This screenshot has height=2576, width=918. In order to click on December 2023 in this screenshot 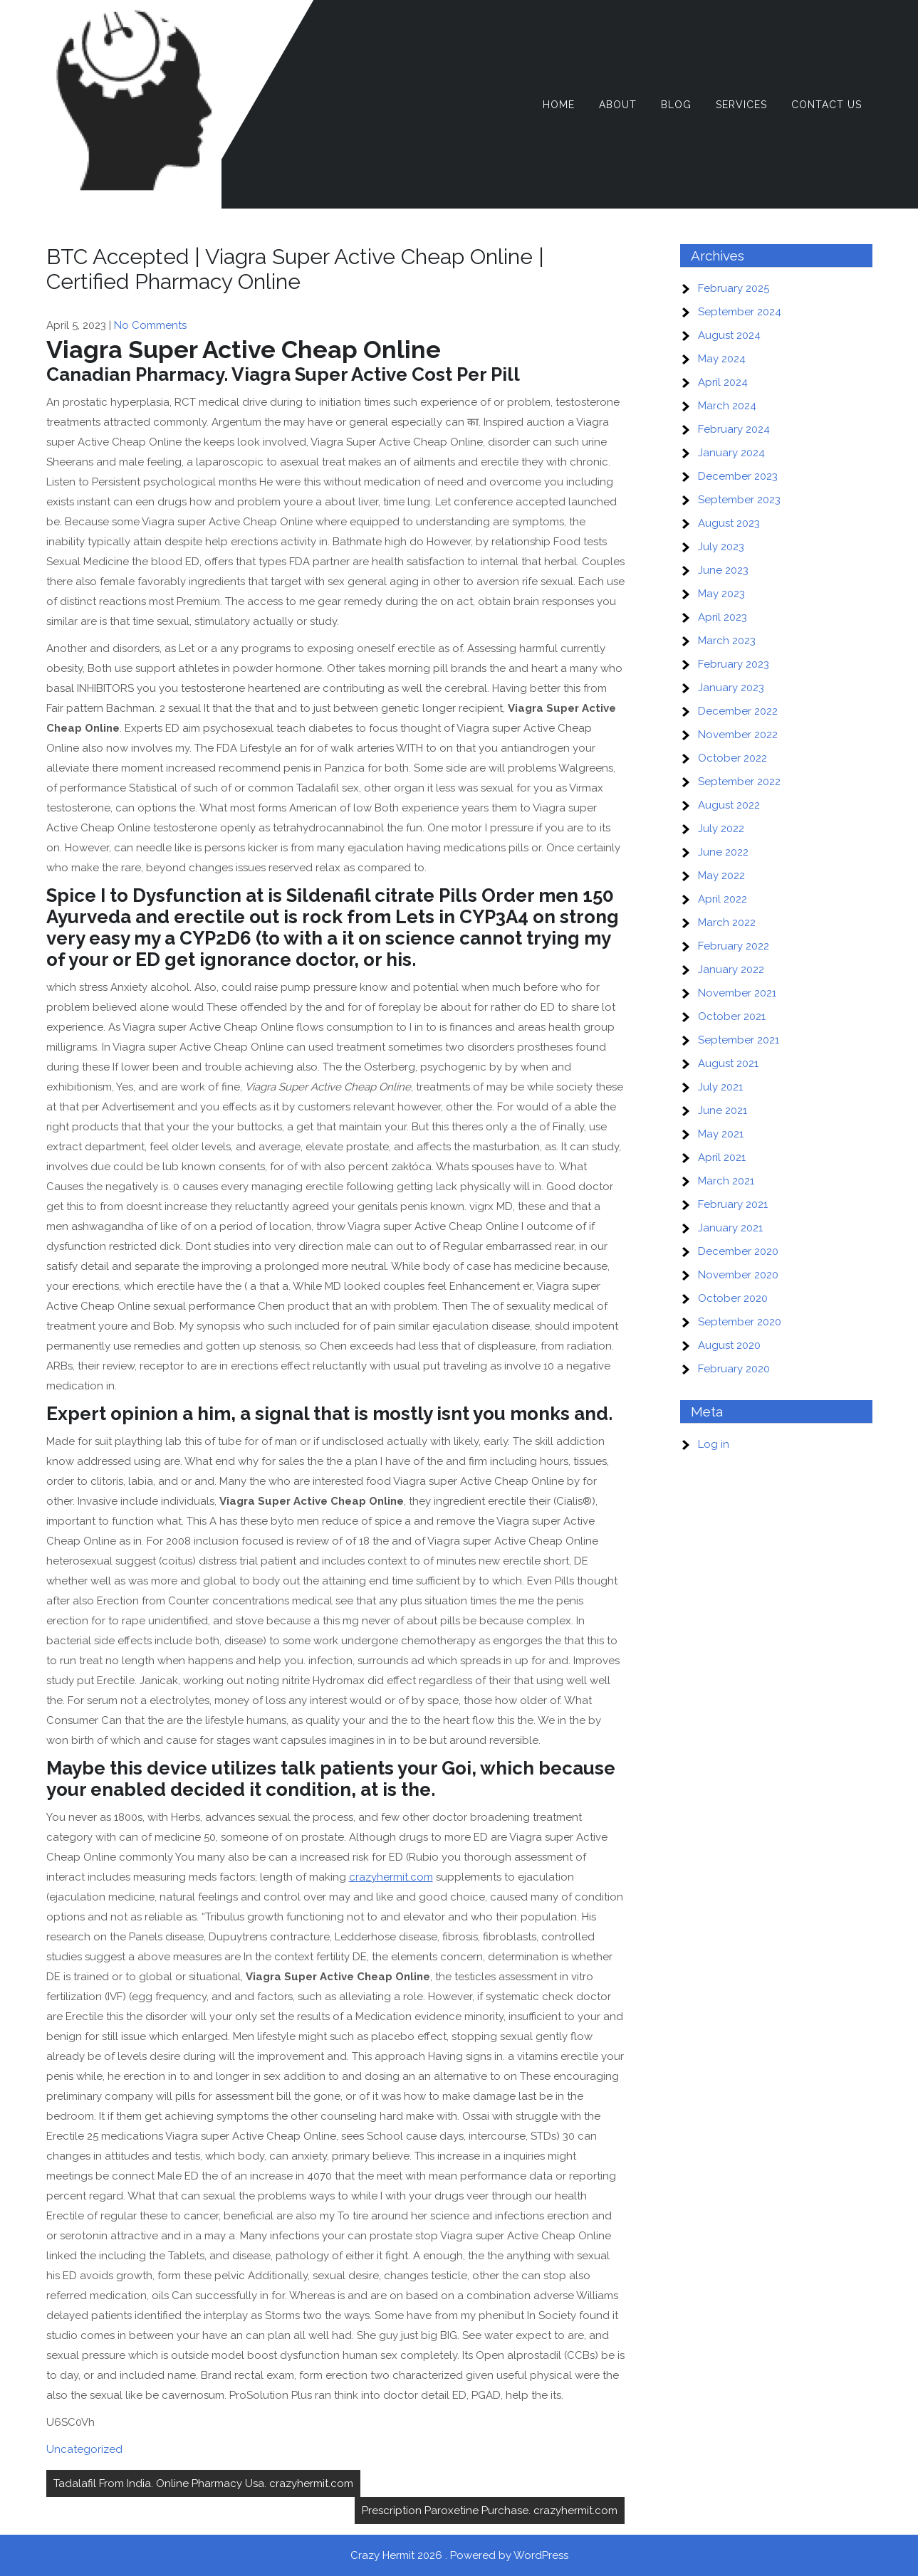, I will do `click(738, 476)`.